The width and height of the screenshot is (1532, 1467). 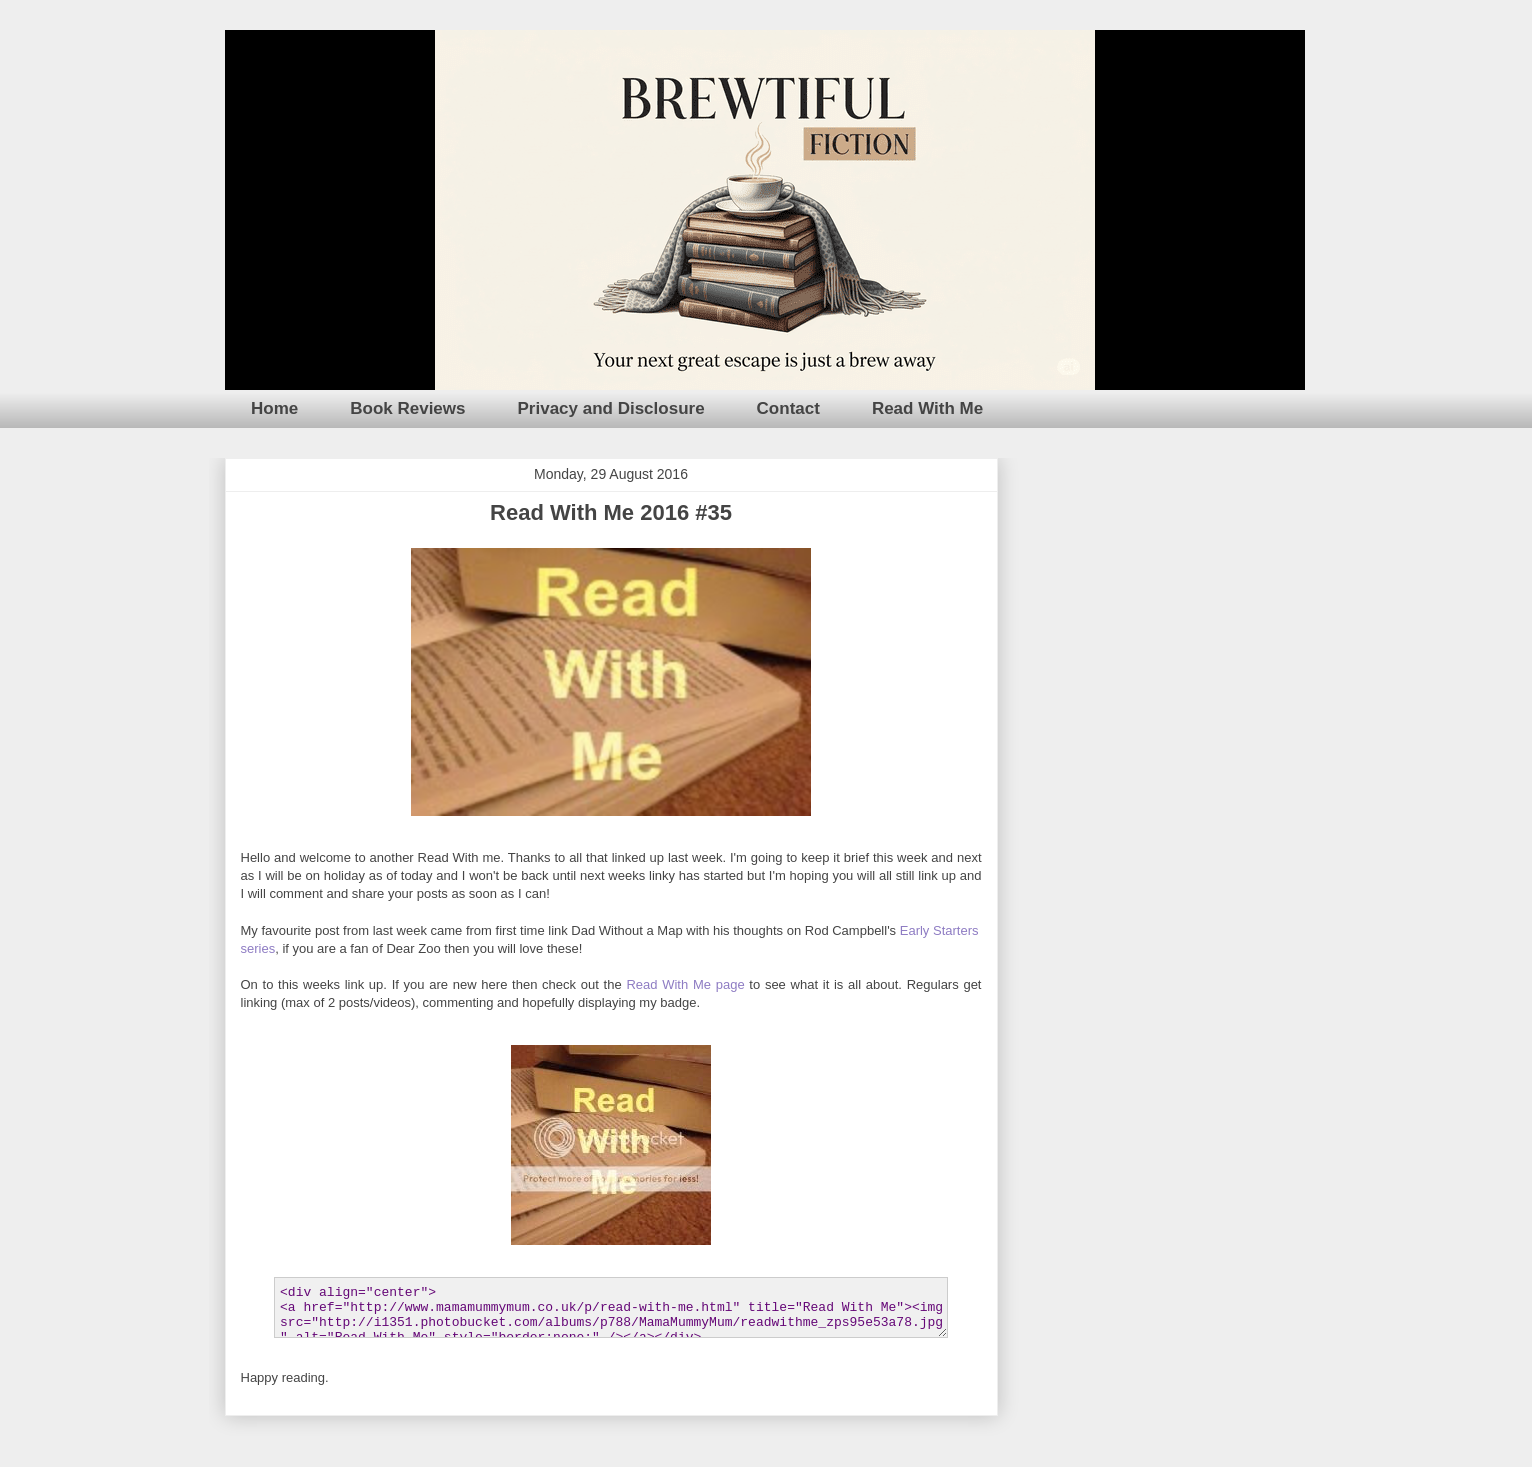 What do you see at coordinates (685, 984) in the screenshot?
I see `Read With Me page` at bounding box center [685, 984].